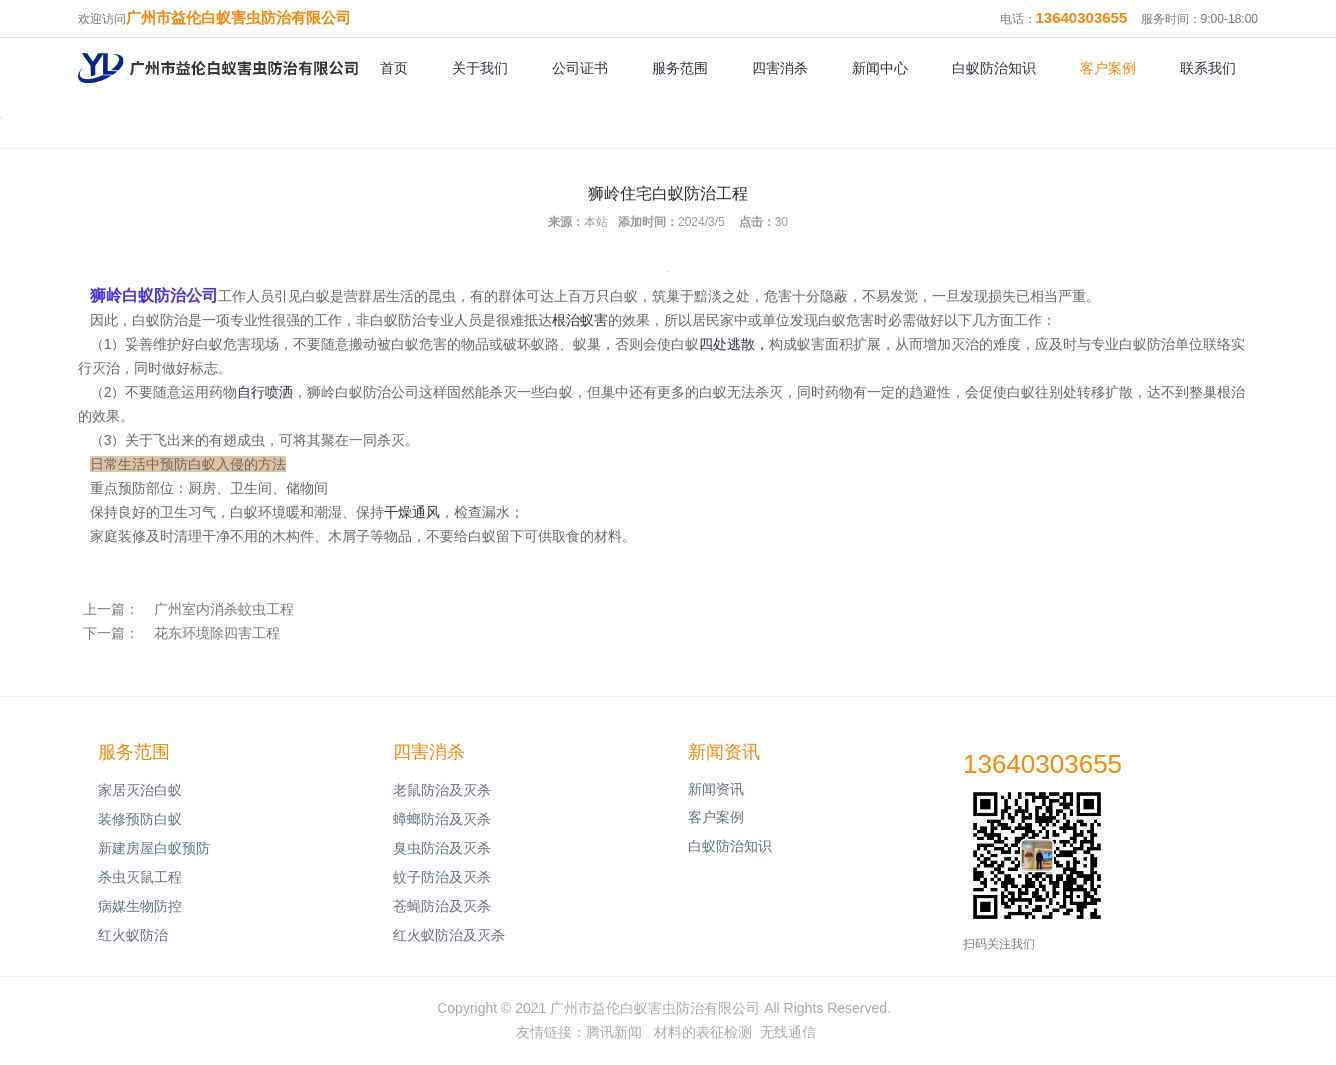 Image resolution: width=1336 pixels, height=1065 pixels. Describe the element at coordinates (680, 68) in the screenshot. I see `服务范围` at that location.